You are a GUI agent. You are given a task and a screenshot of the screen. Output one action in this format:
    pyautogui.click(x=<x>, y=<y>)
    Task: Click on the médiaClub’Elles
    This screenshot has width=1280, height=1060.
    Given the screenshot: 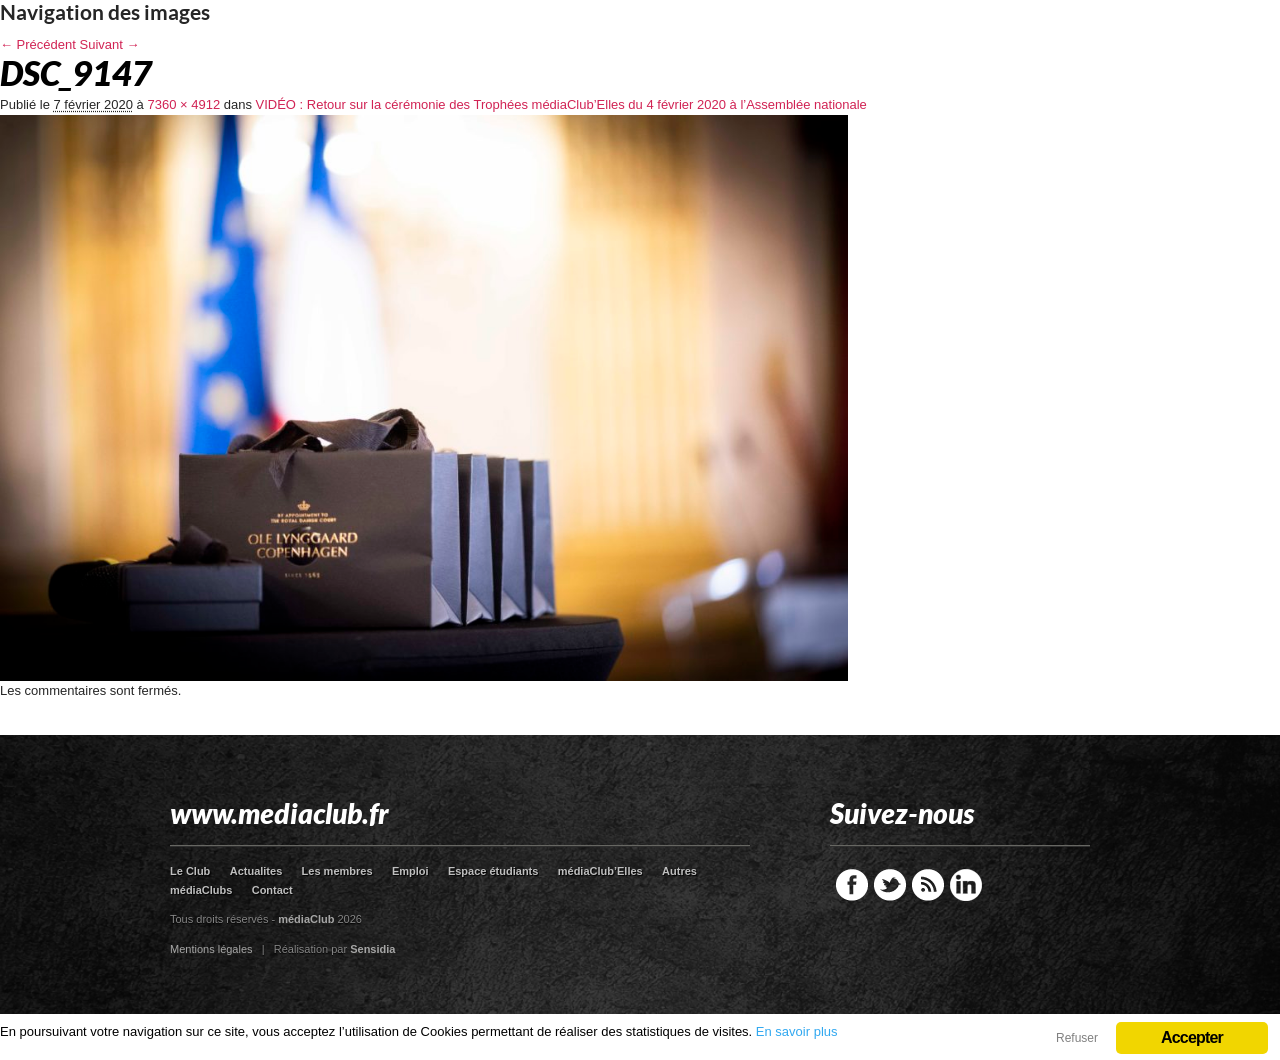 What is the action you would take?
    pyautogui.click(x=600, y=871)
    